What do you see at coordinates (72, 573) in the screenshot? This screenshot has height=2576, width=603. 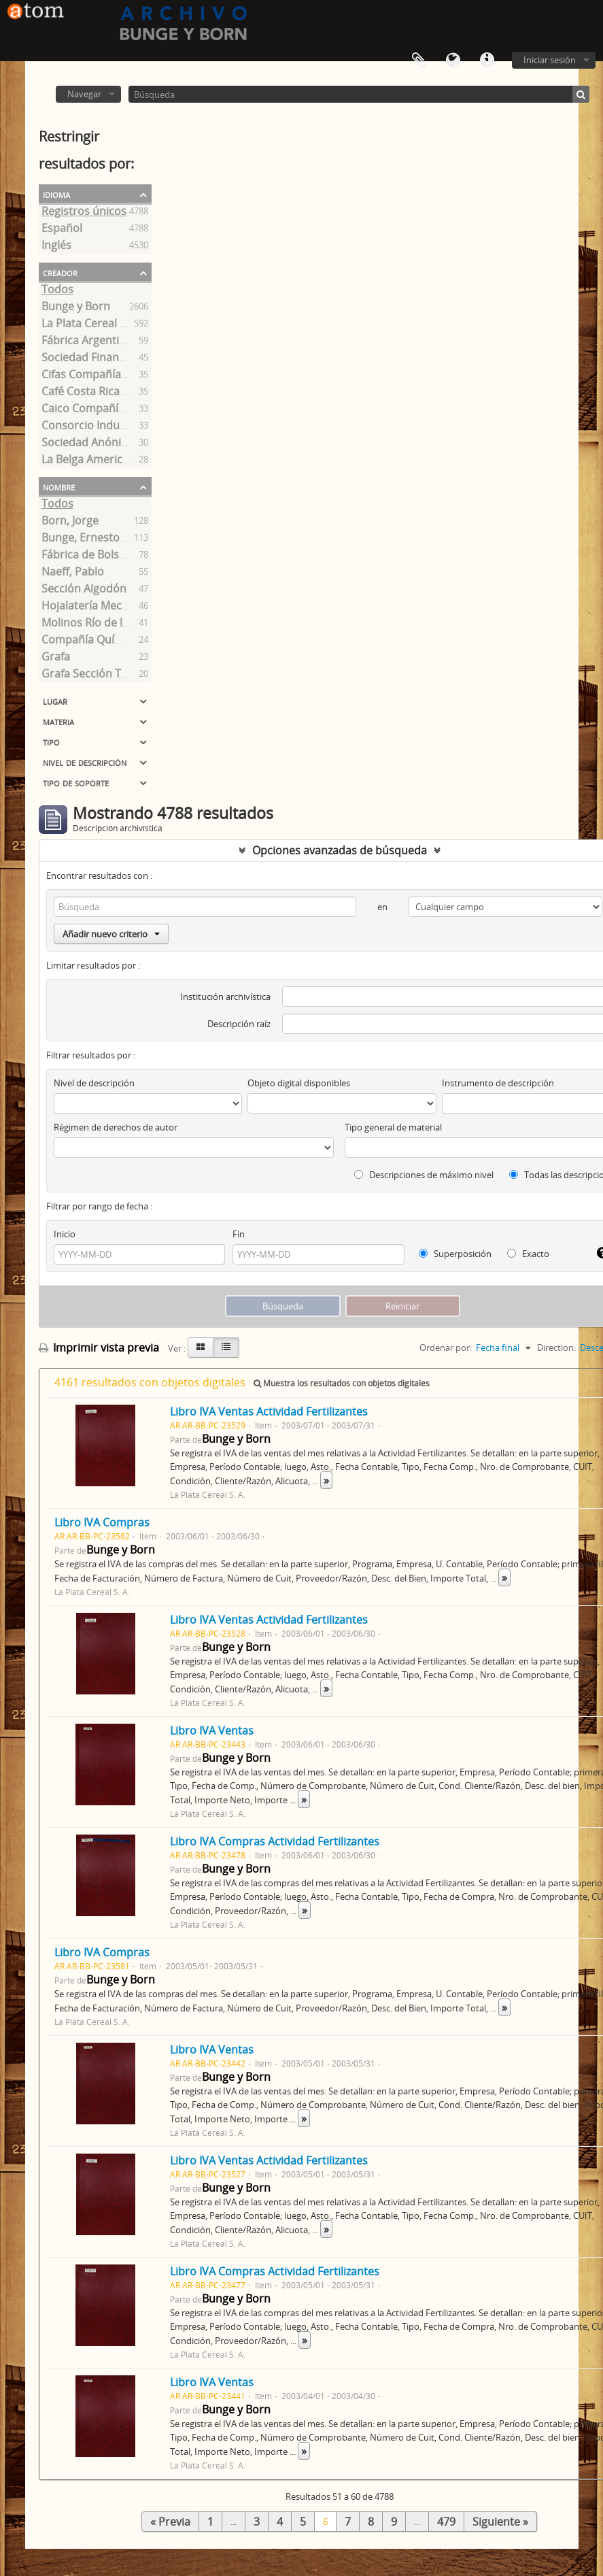 I see `Naeff, Pablo` at bounding box center [72, 573].